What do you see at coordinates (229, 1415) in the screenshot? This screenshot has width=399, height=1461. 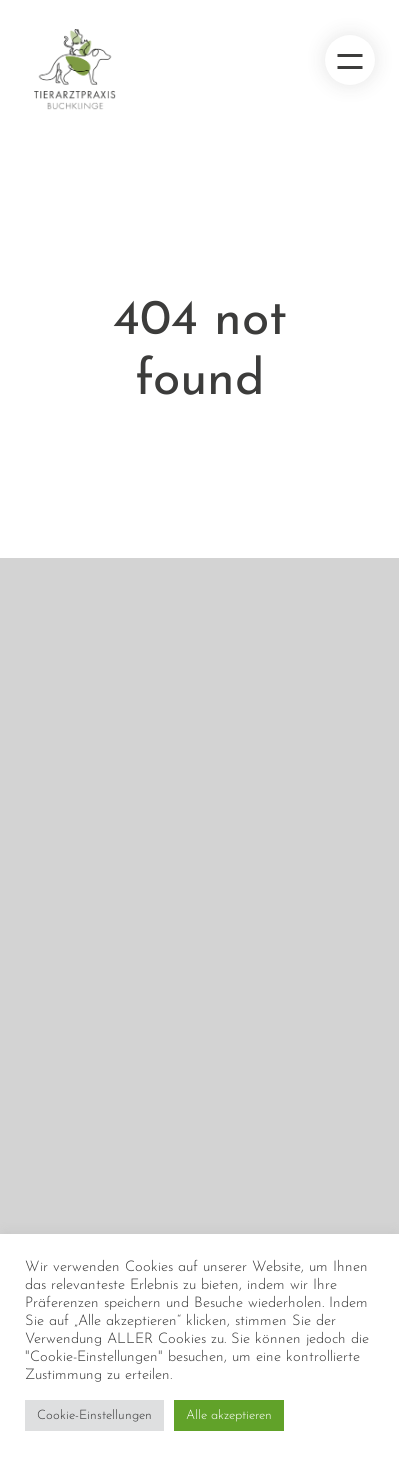 I see `Alle akzeptieren [button]` at bounding box center [229, 1415].